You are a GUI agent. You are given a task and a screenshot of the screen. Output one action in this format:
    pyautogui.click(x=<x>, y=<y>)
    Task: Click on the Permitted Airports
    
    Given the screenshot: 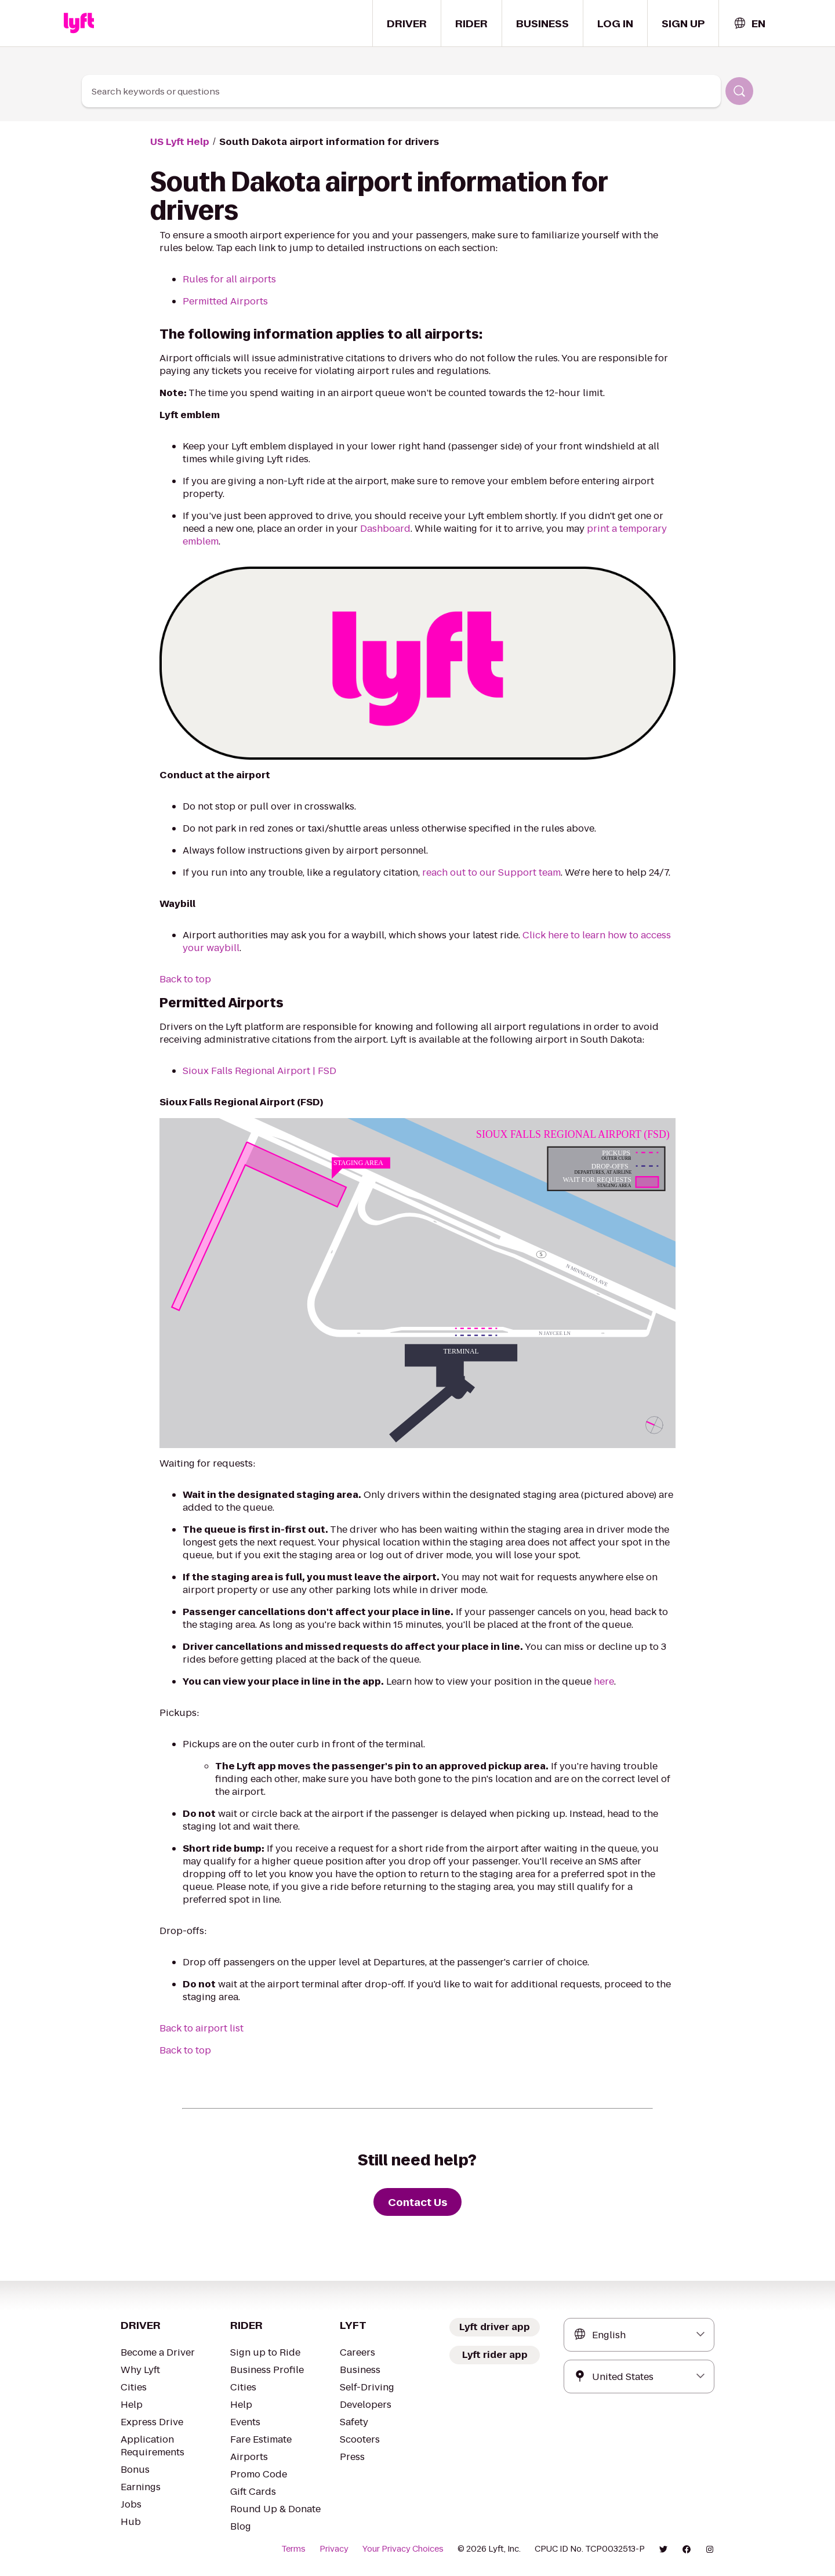 What is the action you would take?
    pyautogui.click(x=225, y=301)
    